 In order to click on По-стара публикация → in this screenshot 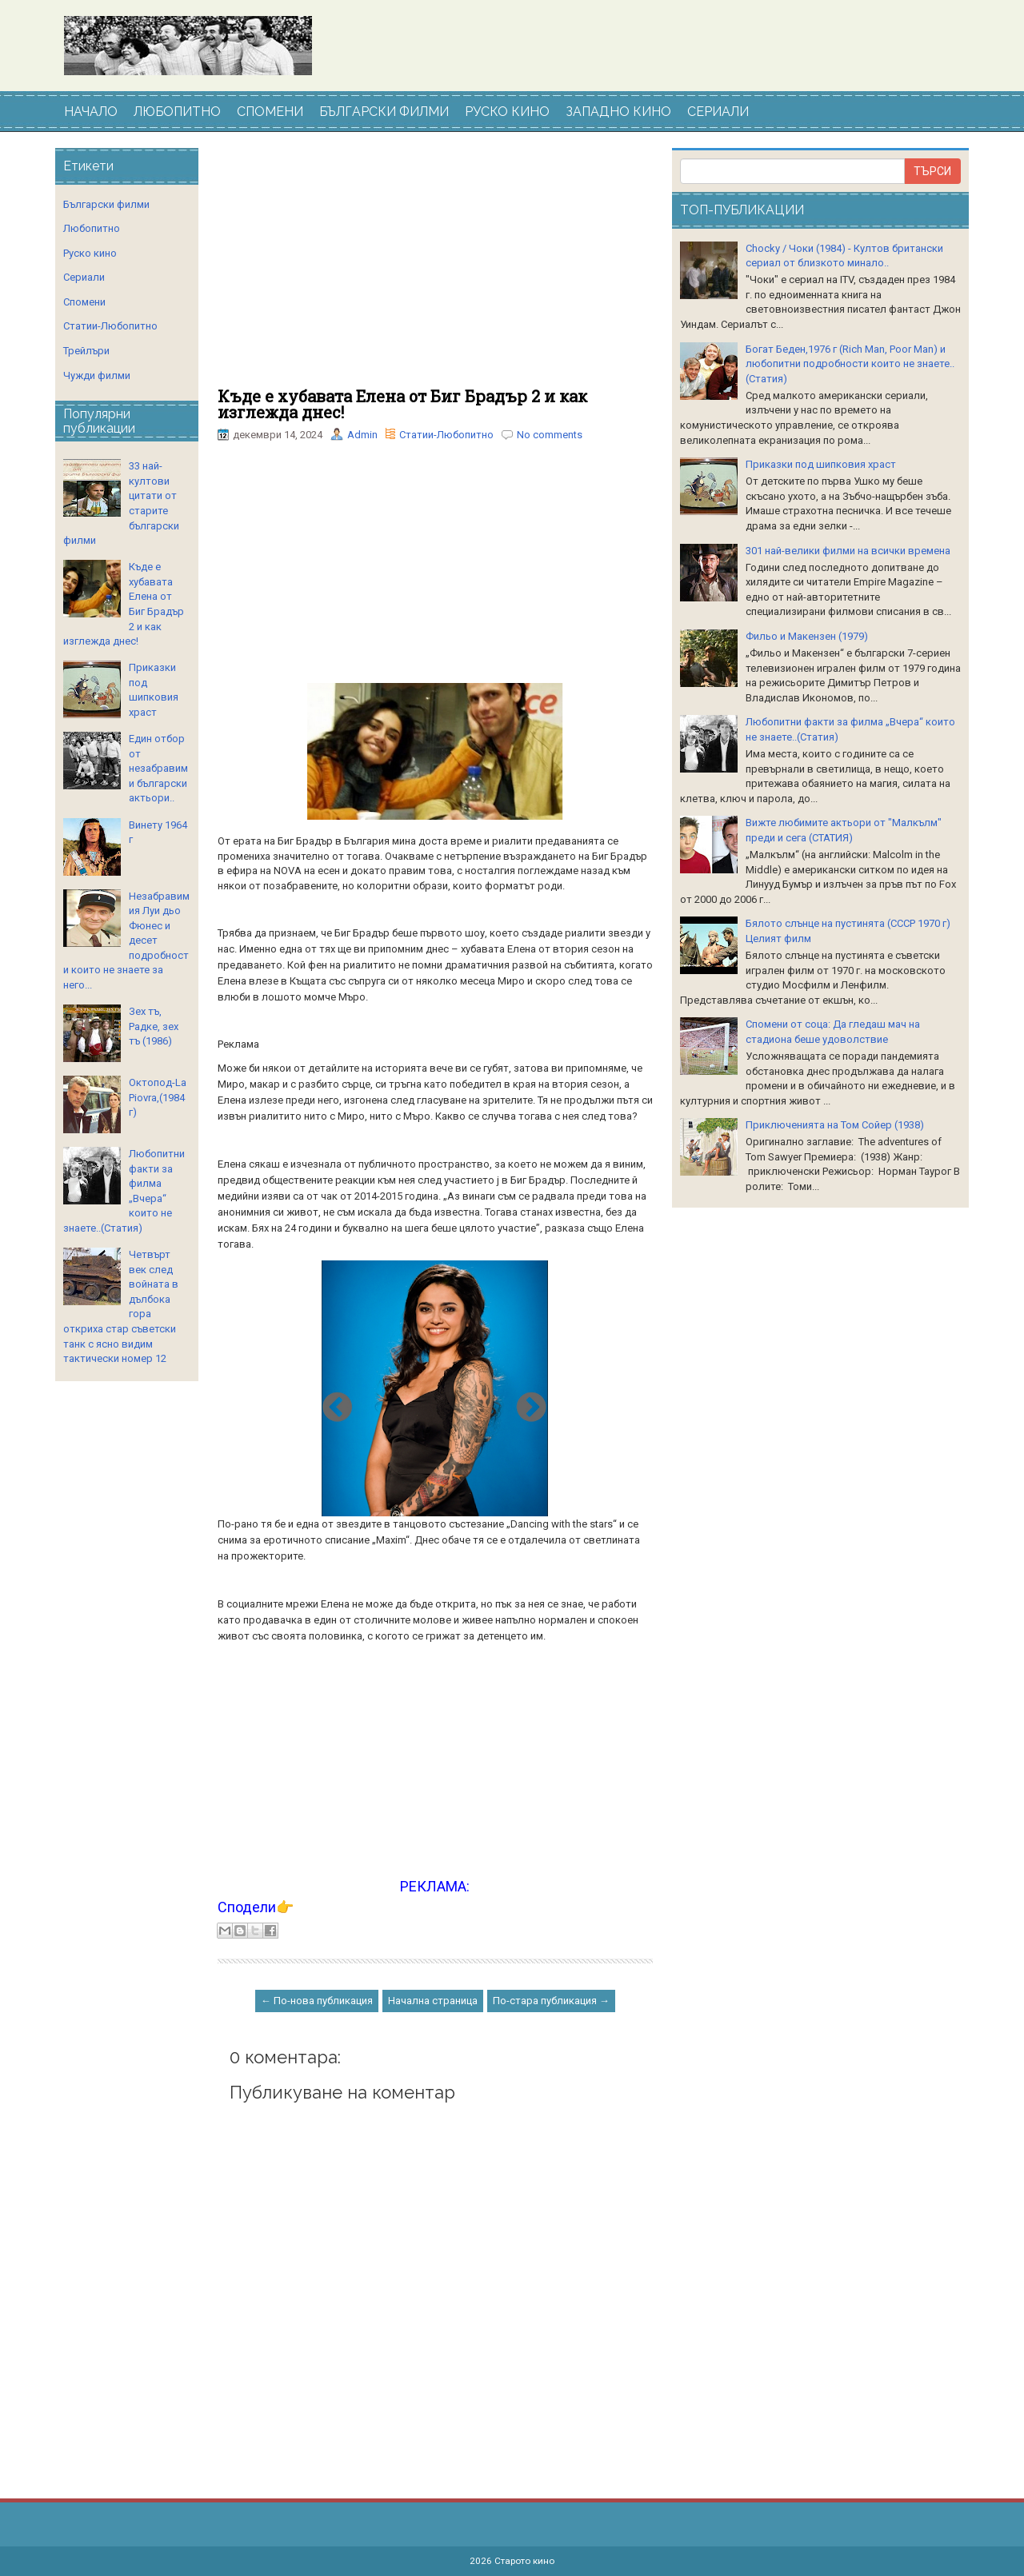, I will do `click(551, 2001)`.